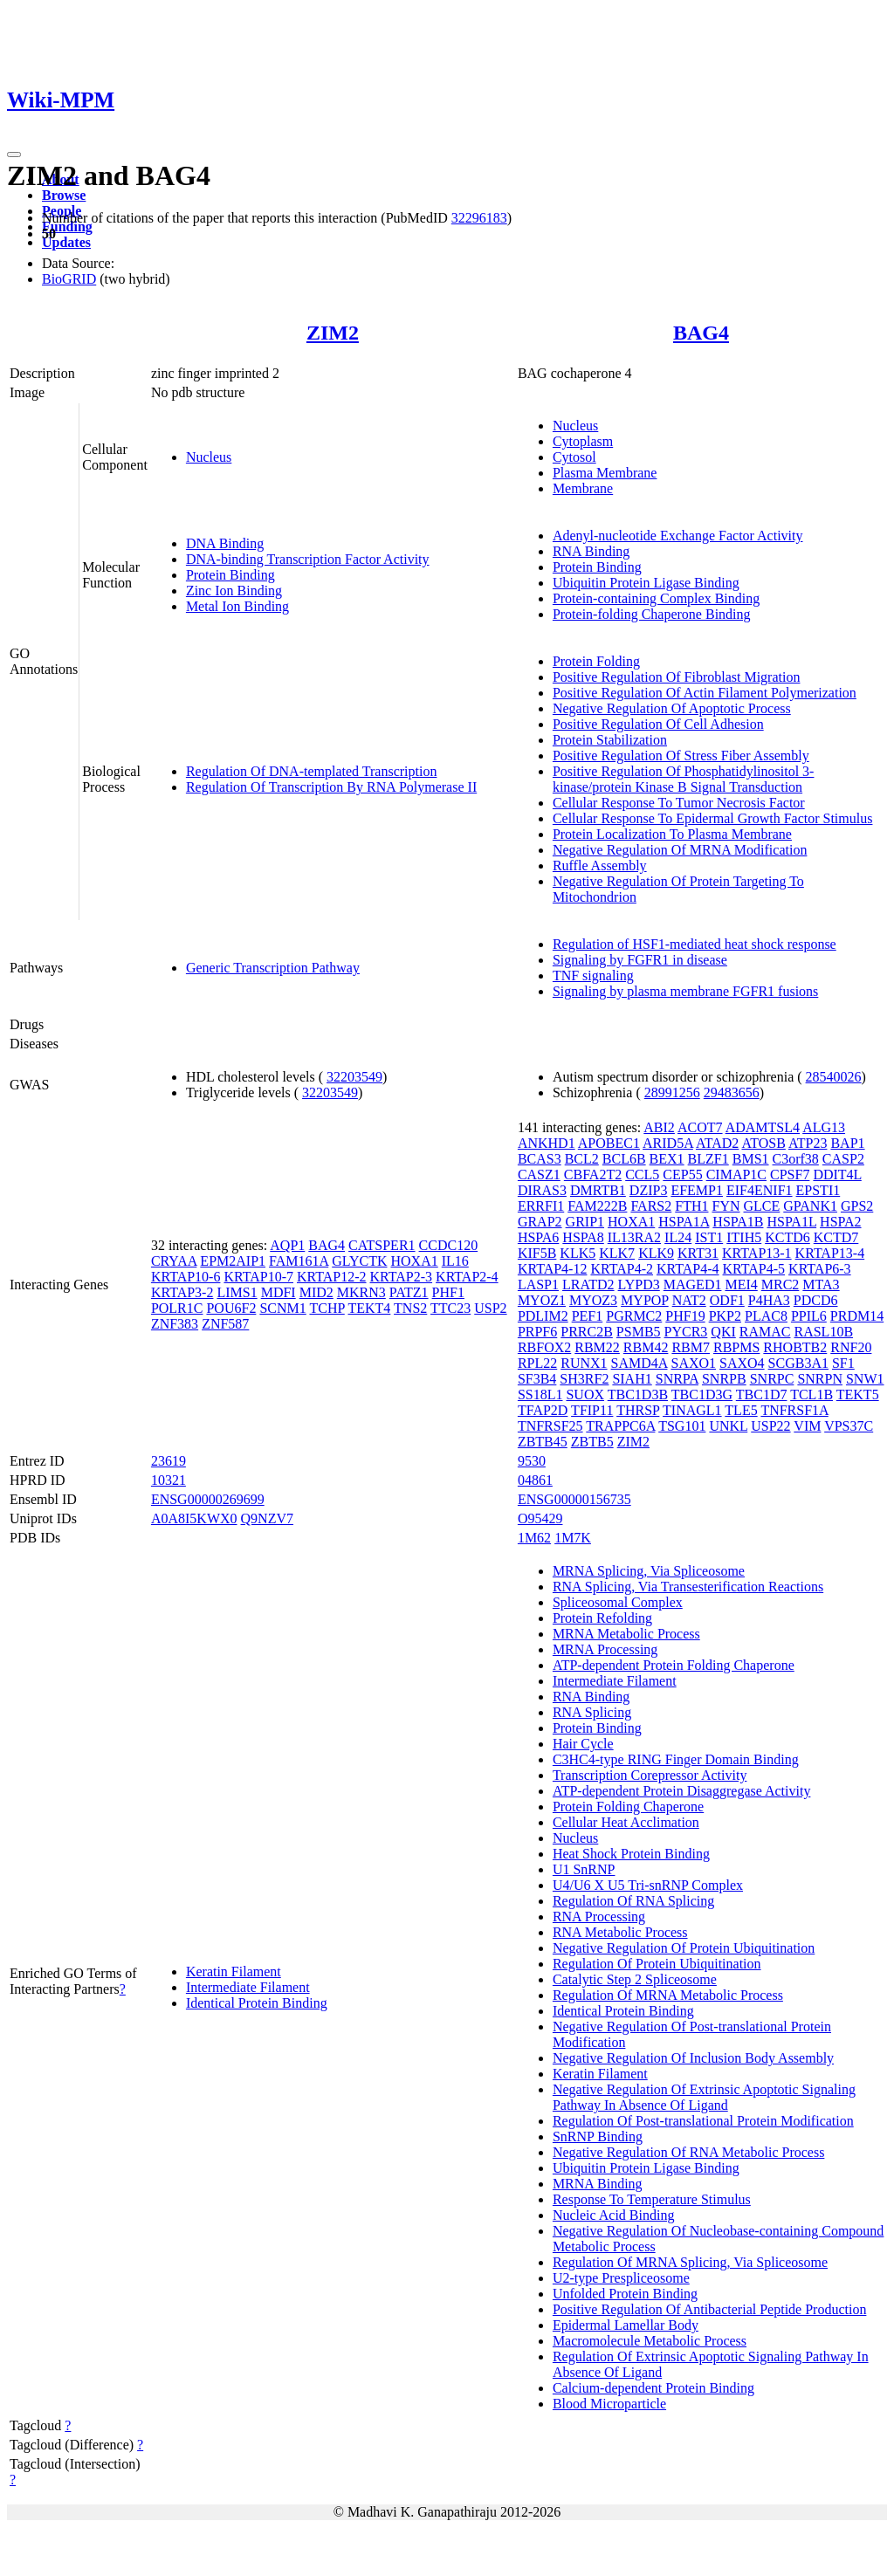 This screenshot has height=2576, width=894. I want to click on Positive Regulation Of Actin Filament Polymerization, so click(704, 692).